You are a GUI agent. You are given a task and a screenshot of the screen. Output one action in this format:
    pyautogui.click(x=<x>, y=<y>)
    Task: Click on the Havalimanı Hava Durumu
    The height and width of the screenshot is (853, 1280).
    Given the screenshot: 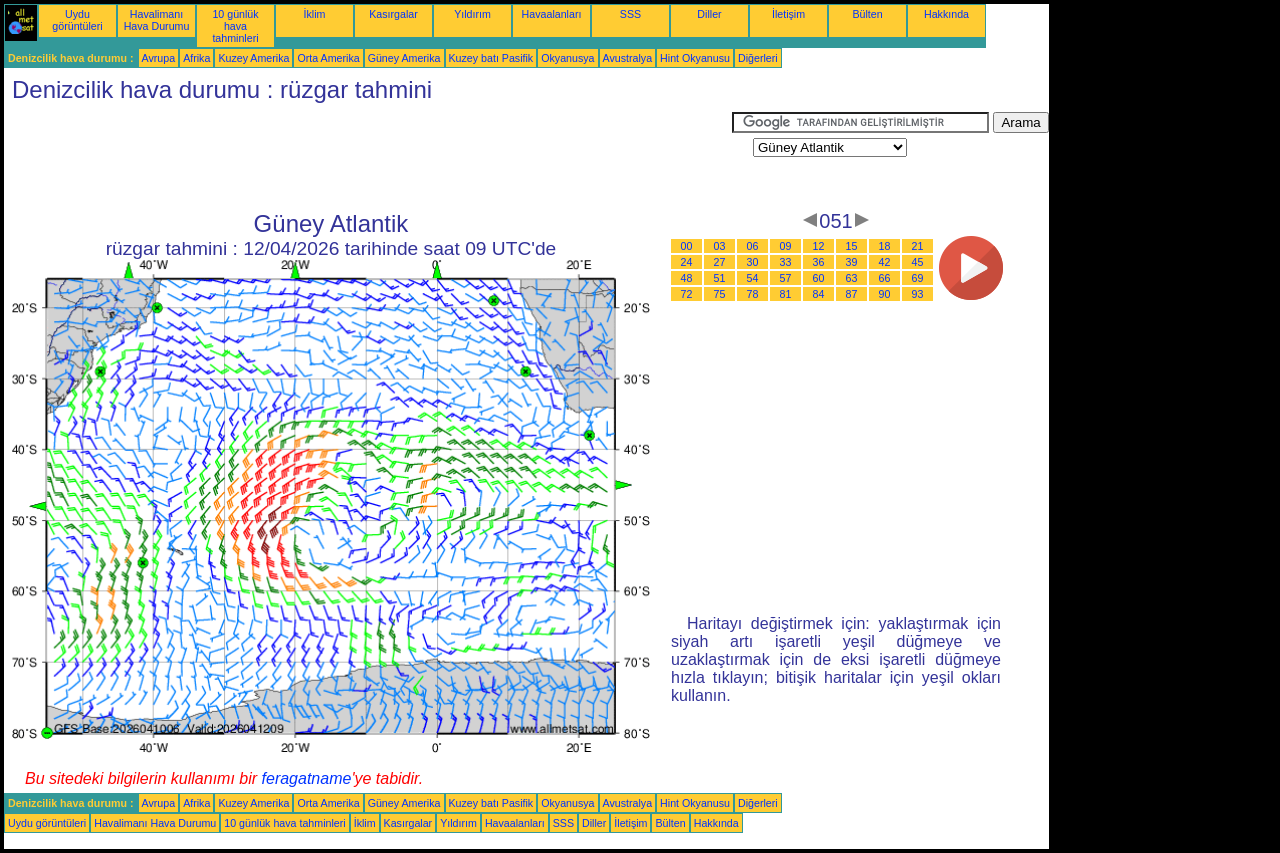 What is the action you would take?
    pyautogui.click(x=157, y=20)
    